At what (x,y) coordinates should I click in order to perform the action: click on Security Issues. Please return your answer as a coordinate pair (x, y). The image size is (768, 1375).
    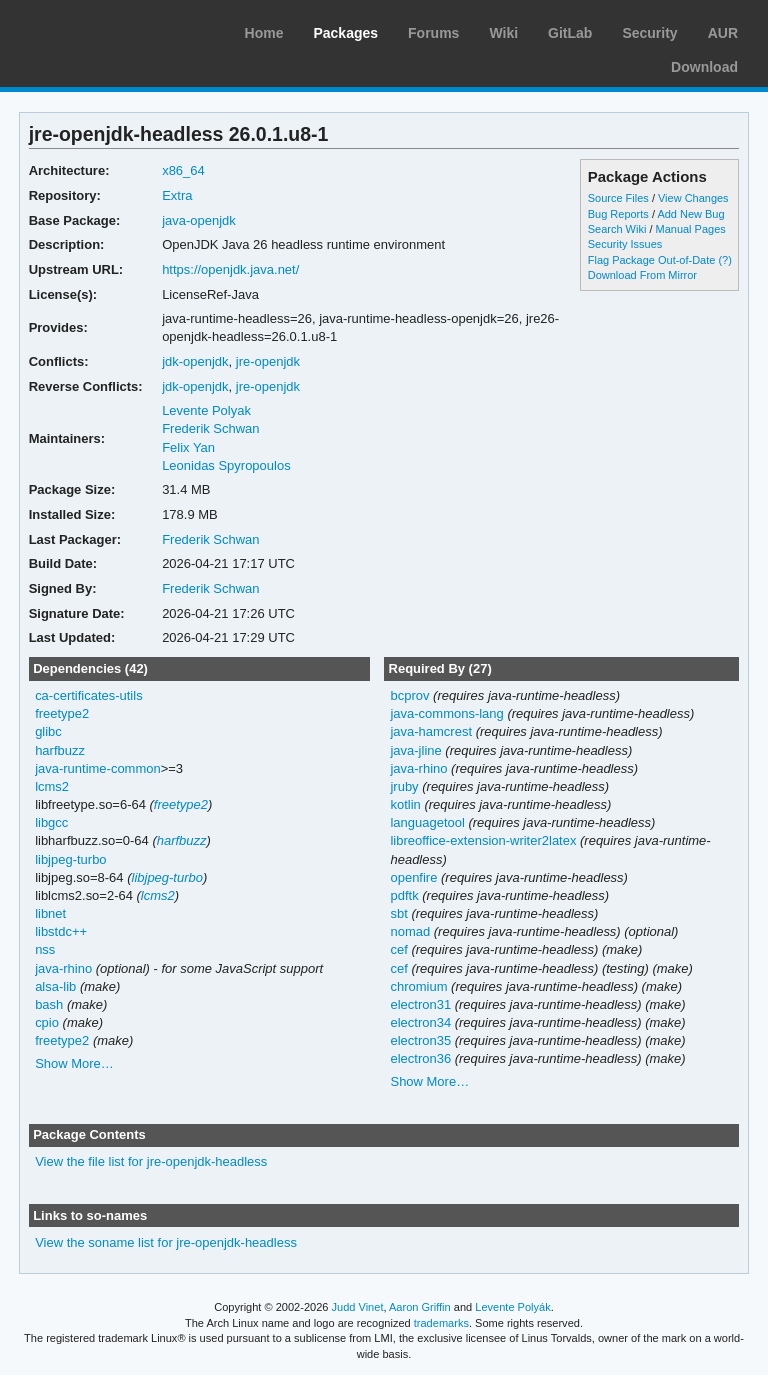
    Looking at the image, I should click on (625, 244).